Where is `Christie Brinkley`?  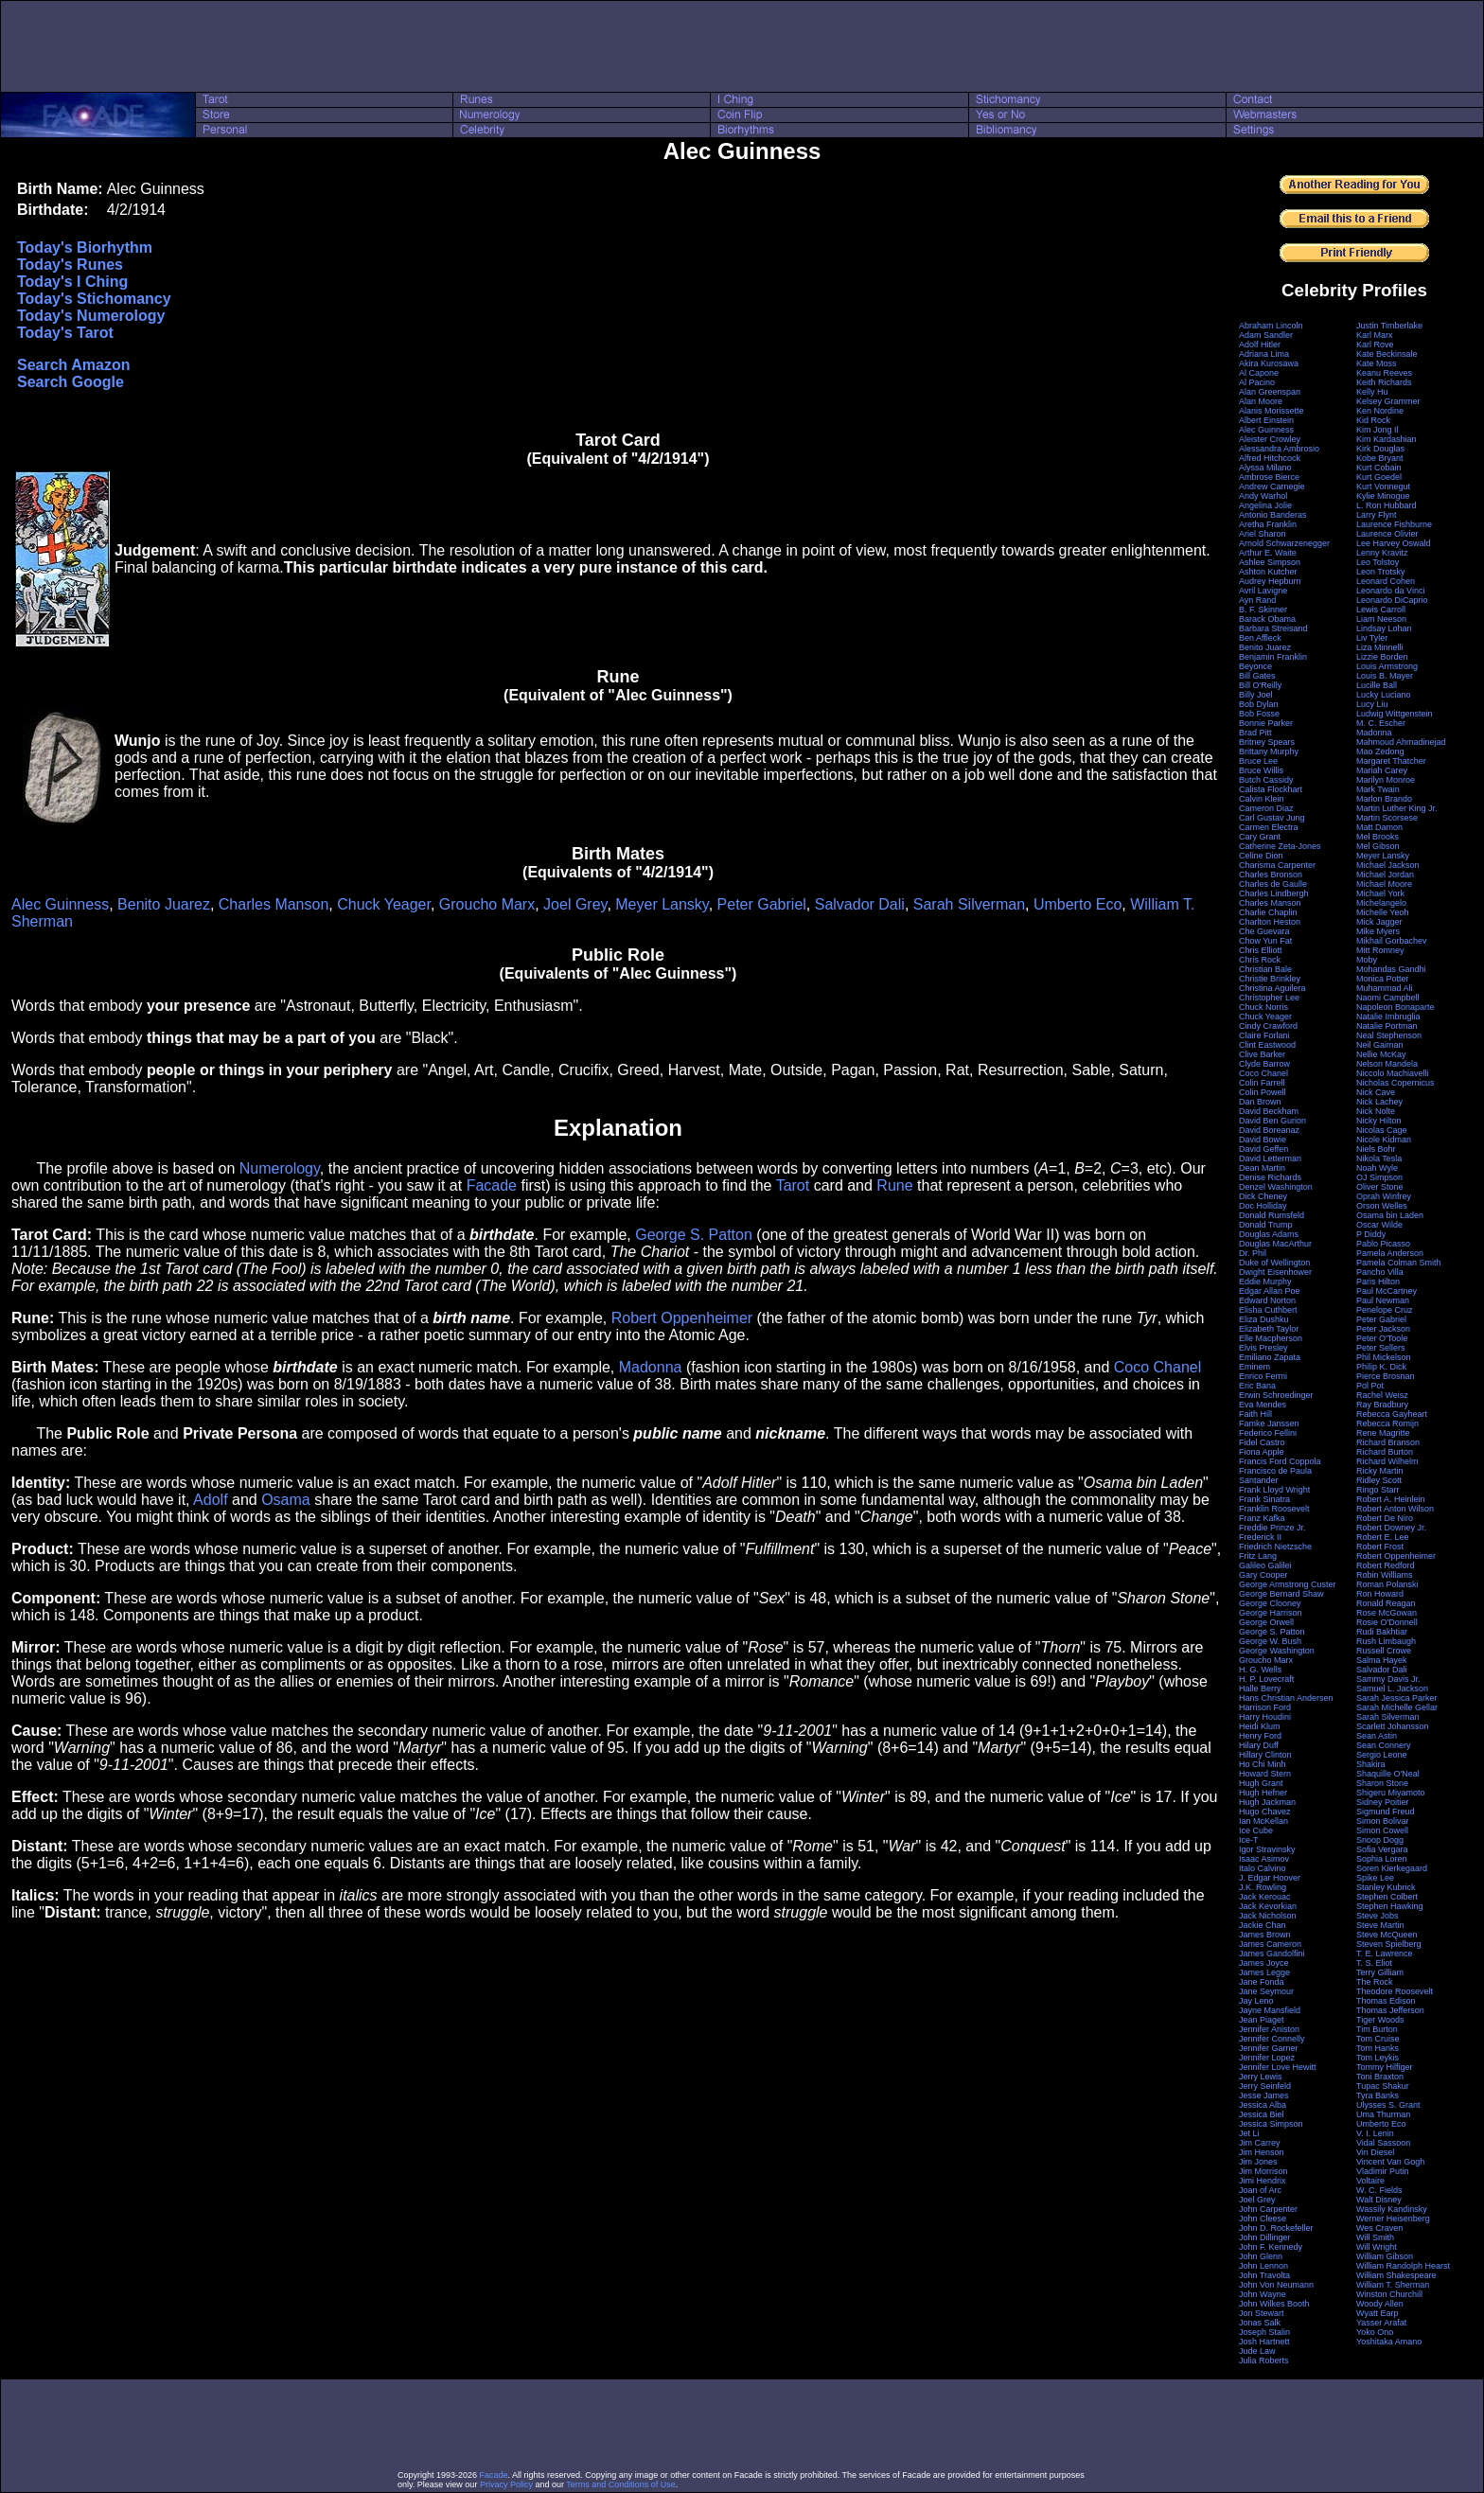 Christie Brinkley is located at coordinates (1269, 978).